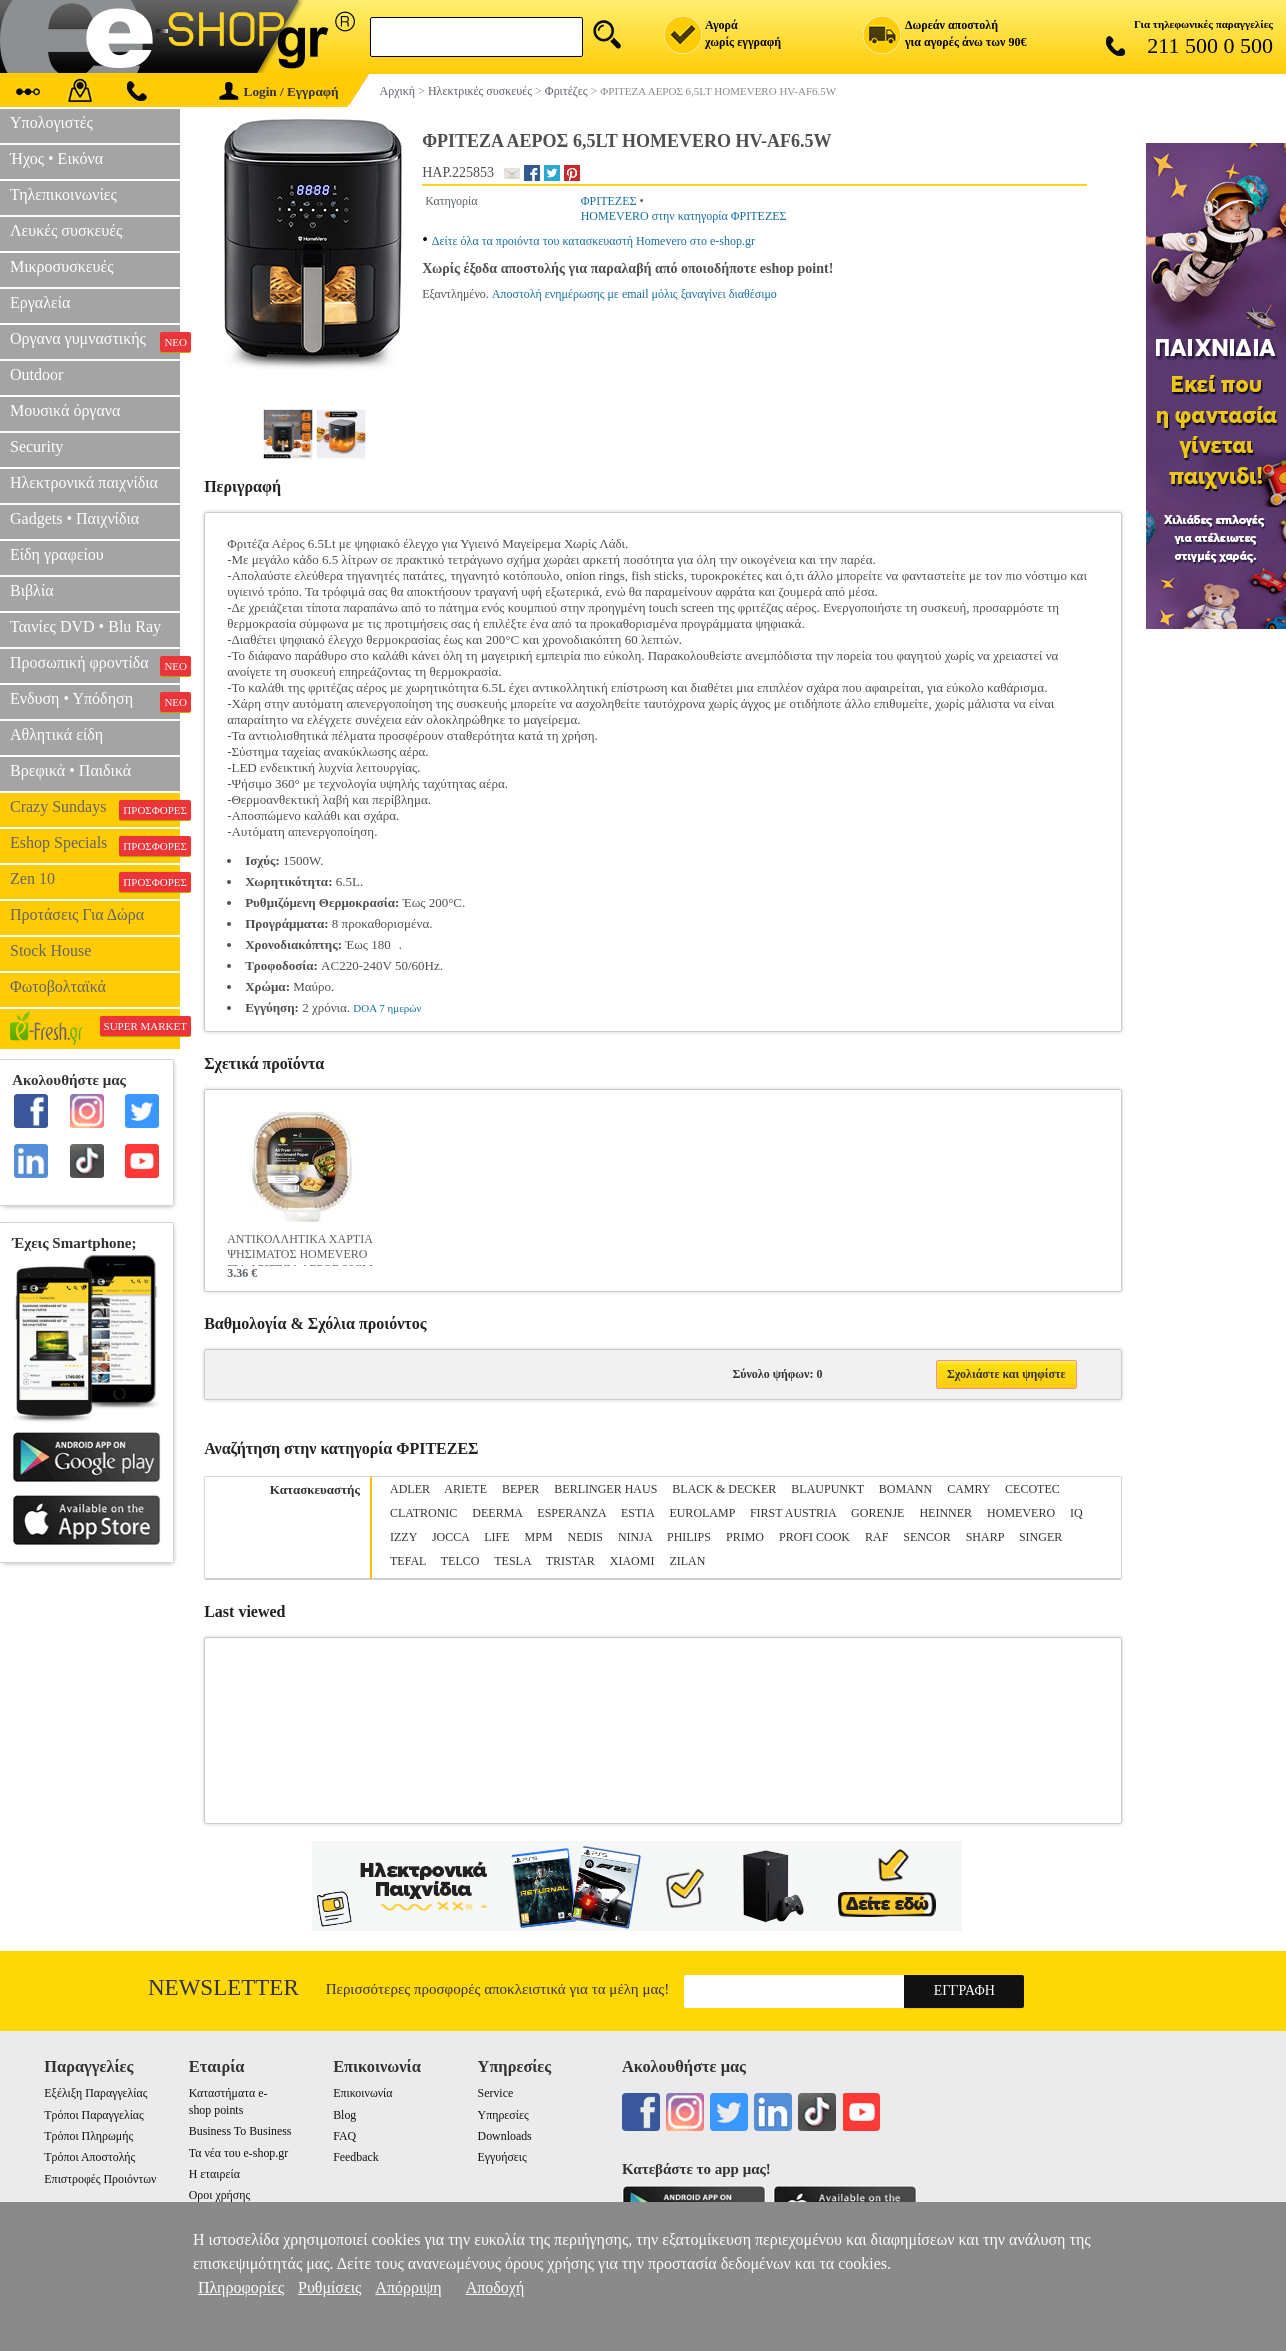 The image size is (1286, 2351). I want to click on Zen 10, so click(95, 881).